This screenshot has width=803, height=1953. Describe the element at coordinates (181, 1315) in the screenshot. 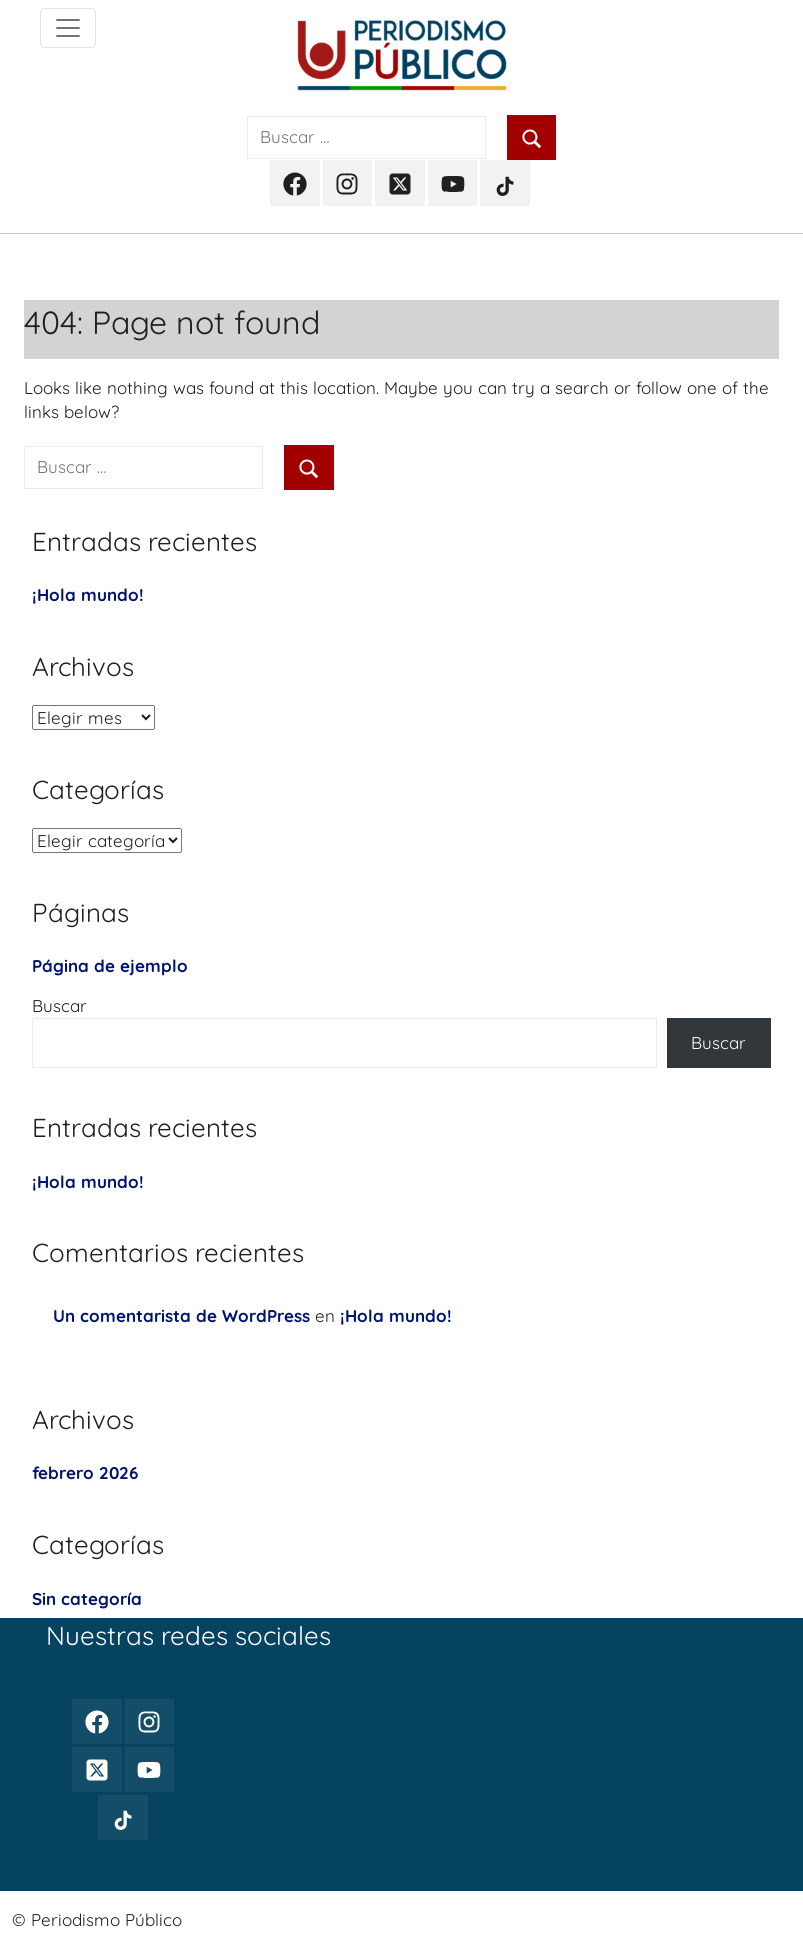

I see `Un comentarista de WordPress` at that location.